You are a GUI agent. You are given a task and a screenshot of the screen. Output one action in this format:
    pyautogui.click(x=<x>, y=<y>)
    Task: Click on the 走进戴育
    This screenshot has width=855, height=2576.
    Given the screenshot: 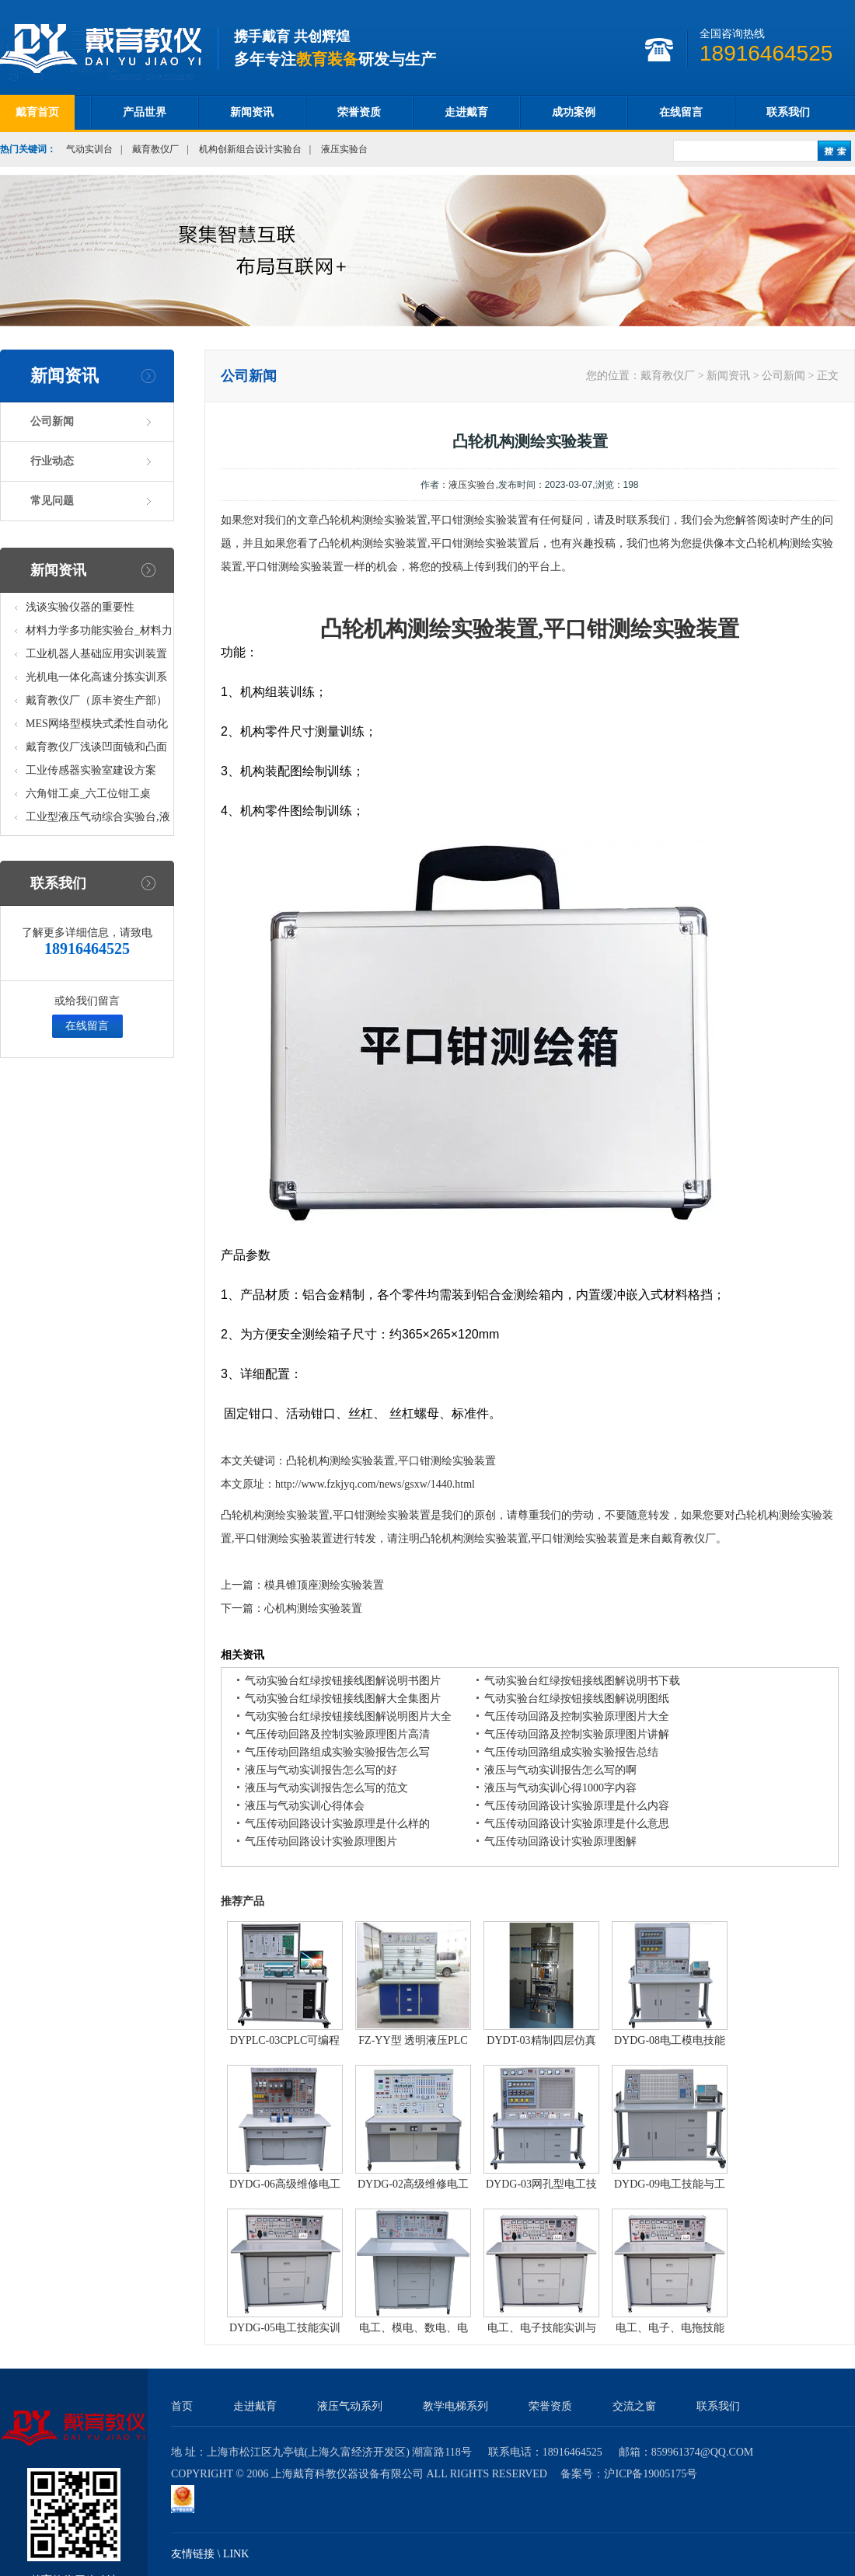 What is the action you would take?
    pyautogui.click(x=466, y=112)
    